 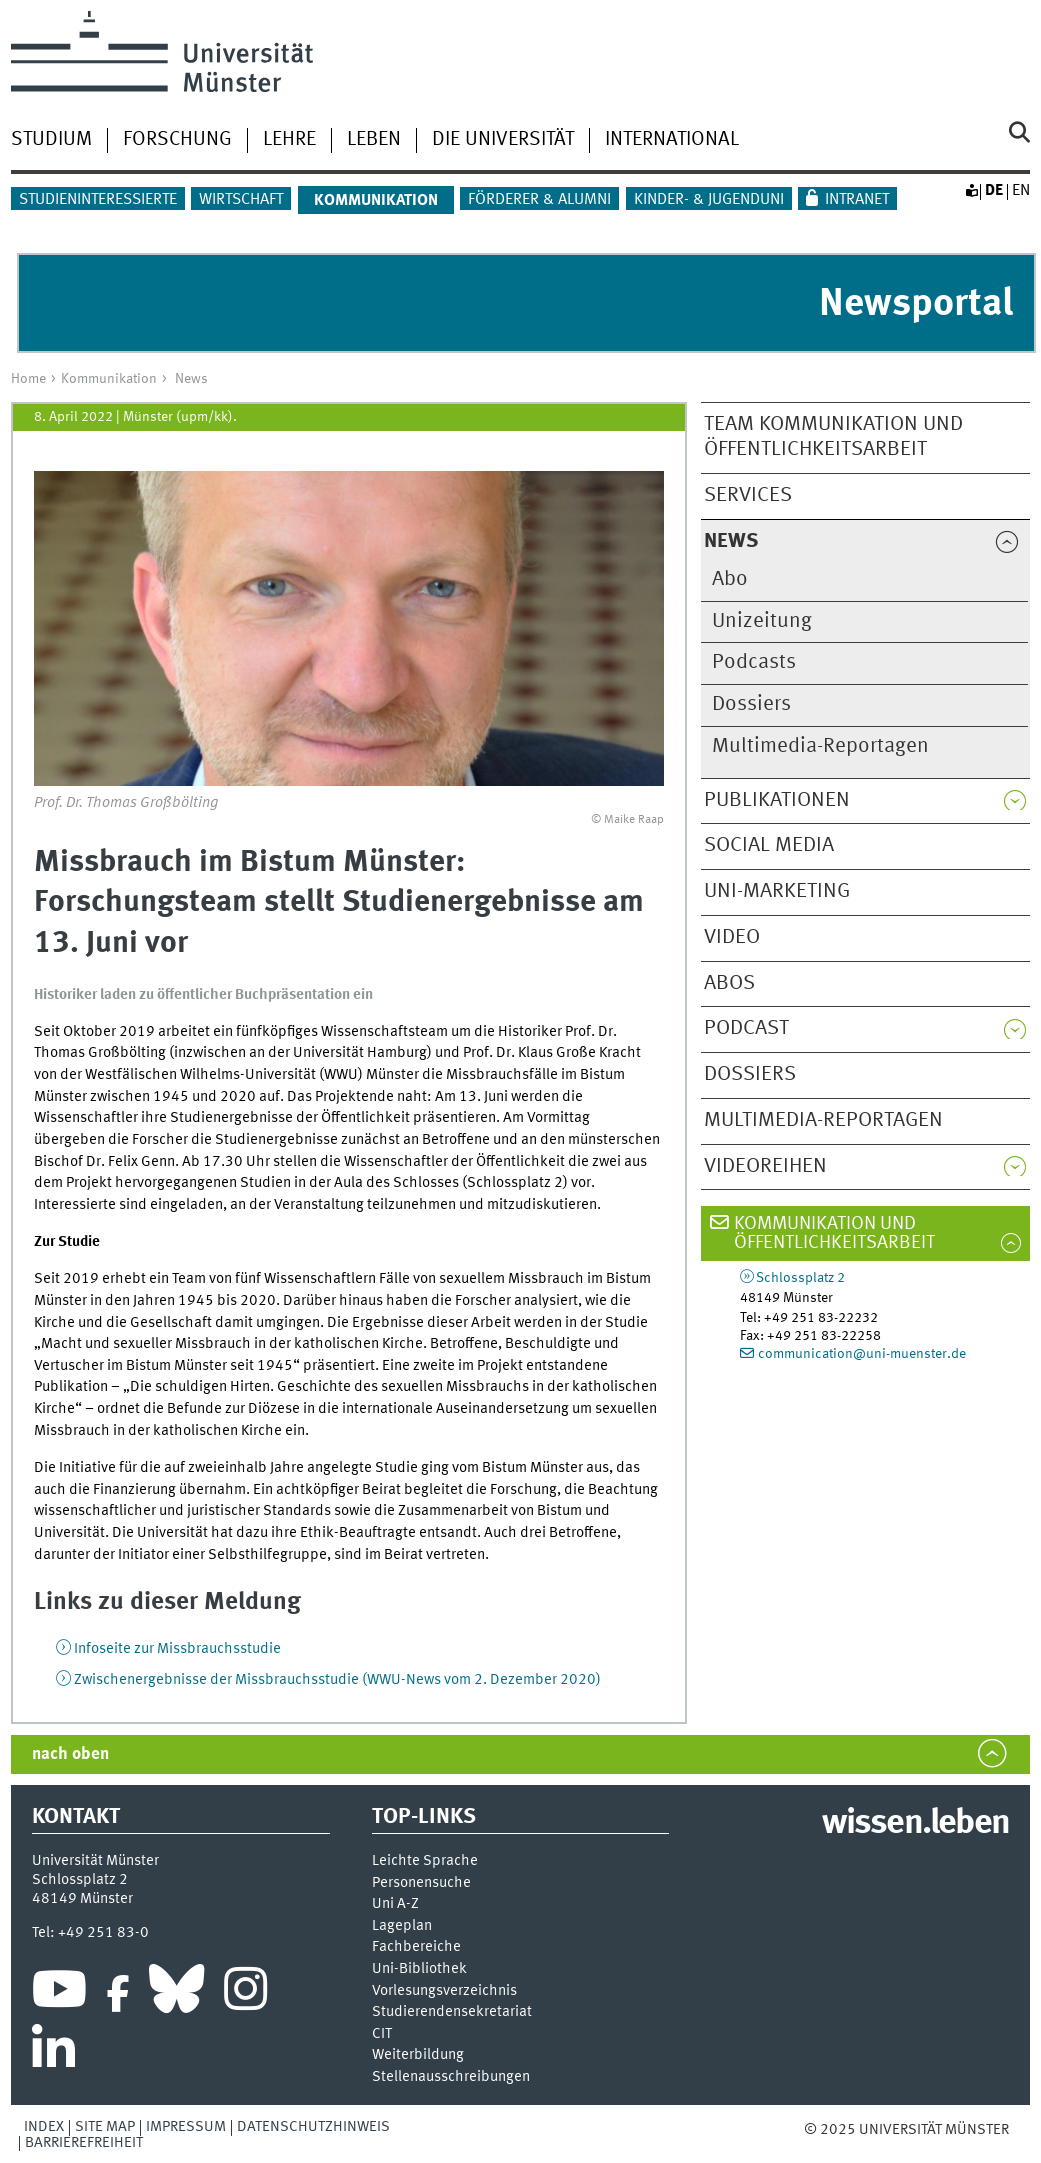 What do you see at coordinates (418, 2055) in the screenshot?
I see `Weiterbildung` at bounding box center [418, 2055].